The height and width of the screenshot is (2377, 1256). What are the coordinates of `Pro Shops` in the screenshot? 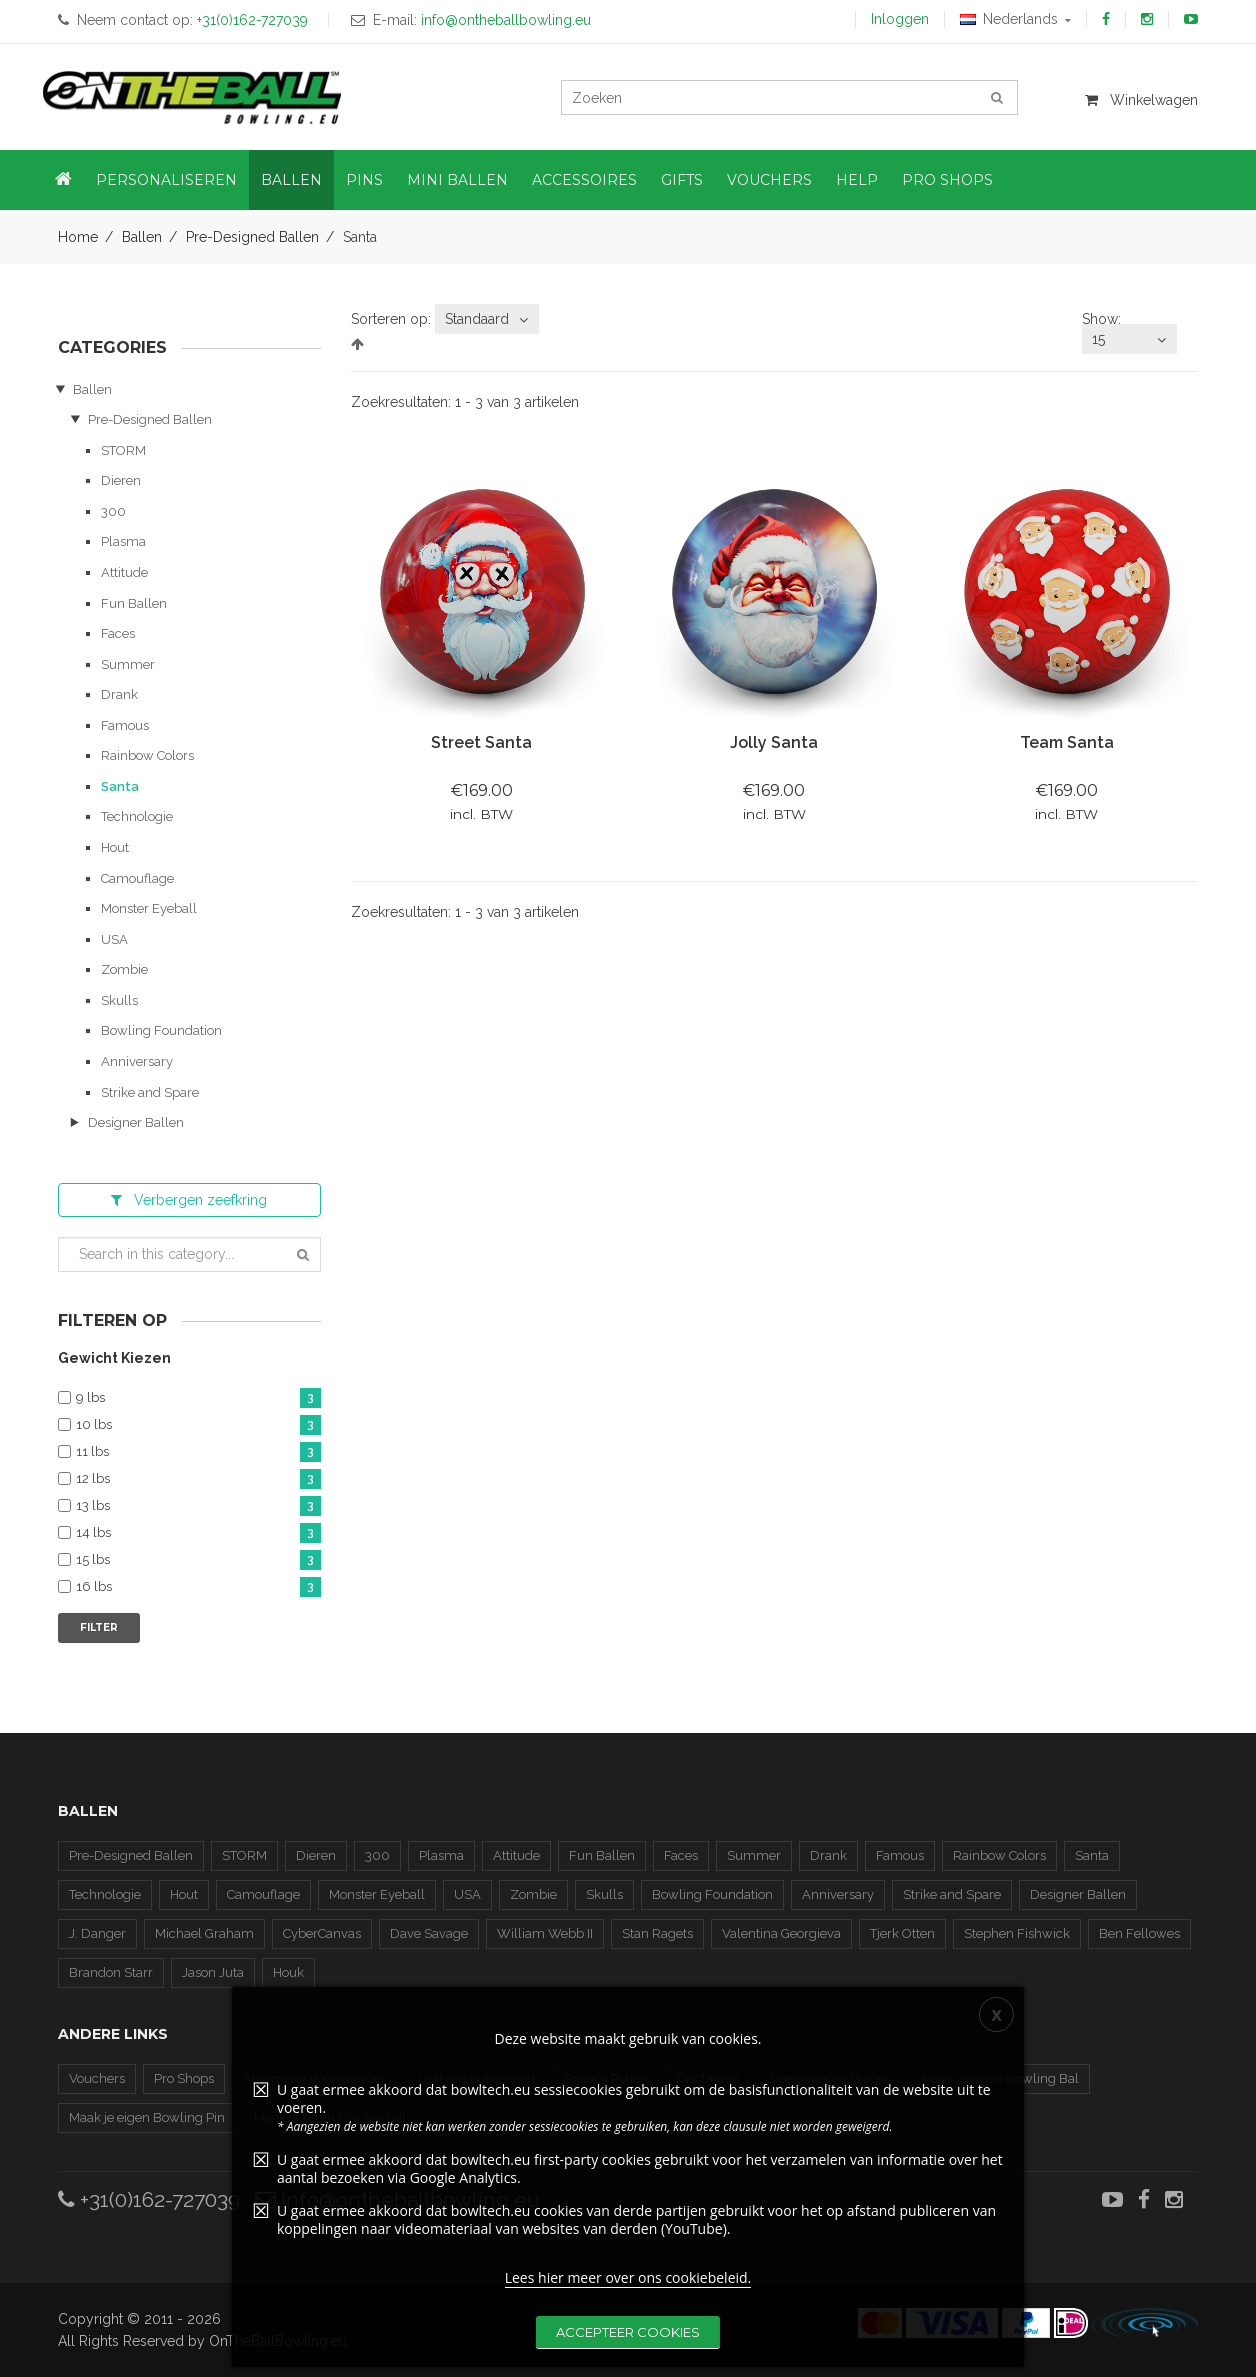 It's located at (184, 2078).